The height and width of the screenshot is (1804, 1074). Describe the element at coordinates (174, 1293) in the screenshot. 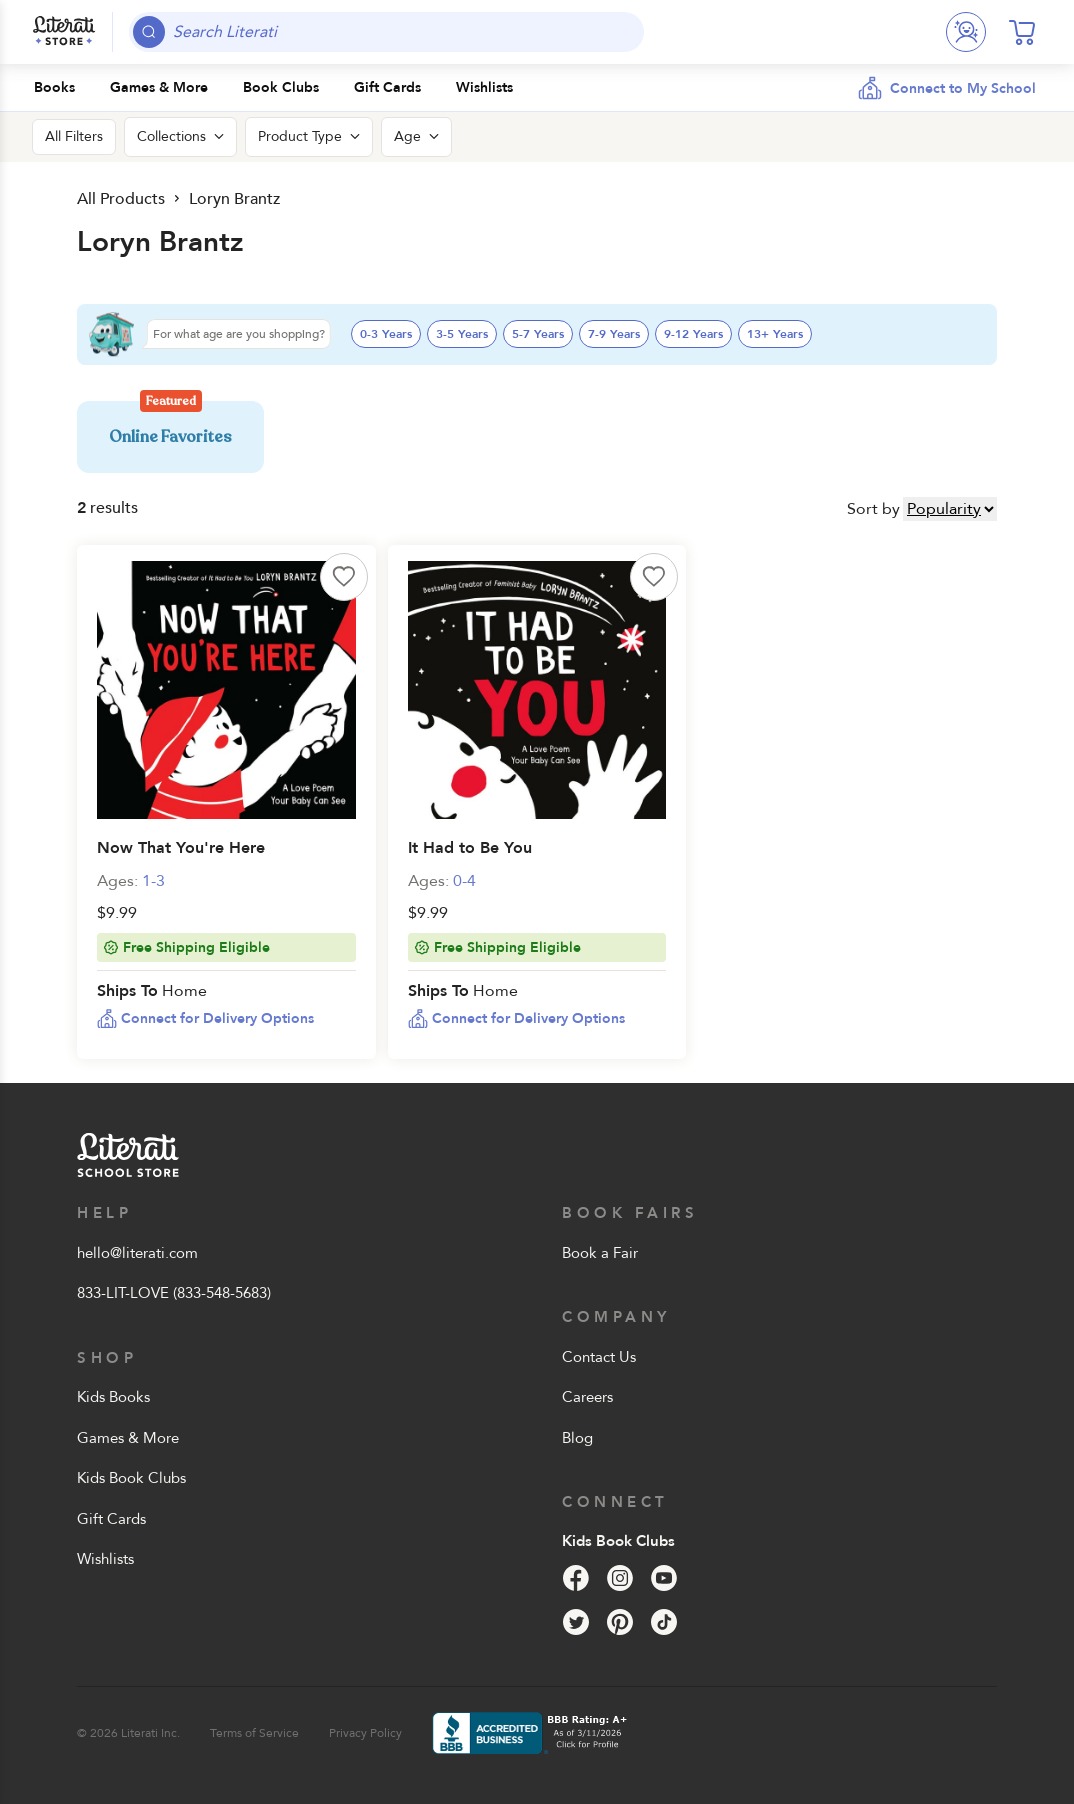

I see `833-LIT-LOVE (833-548-5683)` at that location.